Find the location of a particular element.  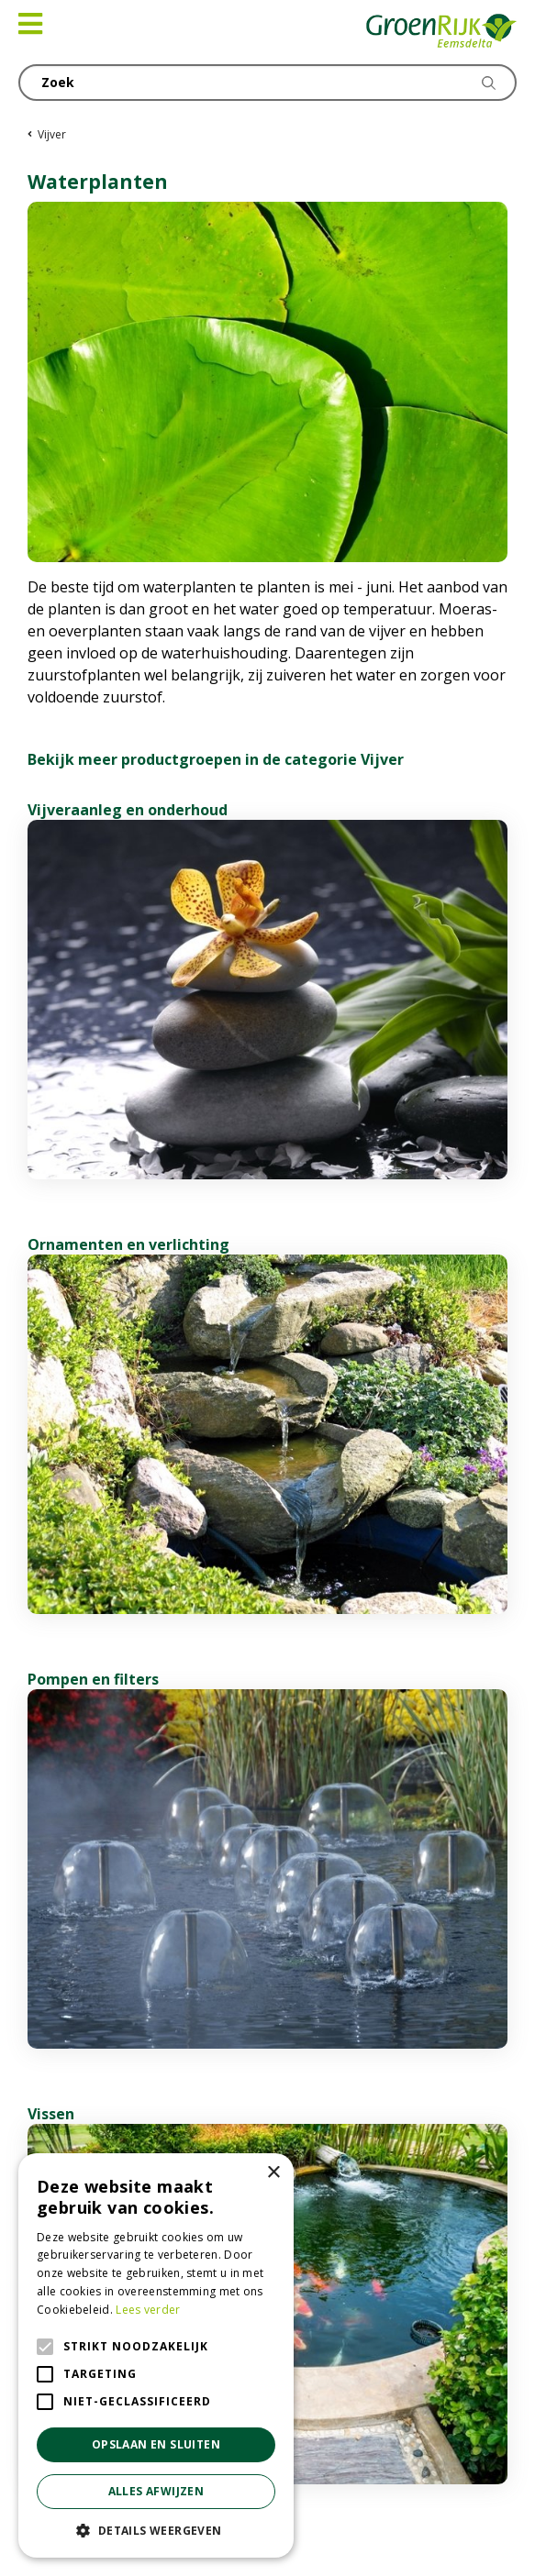

[button] is located at coordinates (156, 2530).